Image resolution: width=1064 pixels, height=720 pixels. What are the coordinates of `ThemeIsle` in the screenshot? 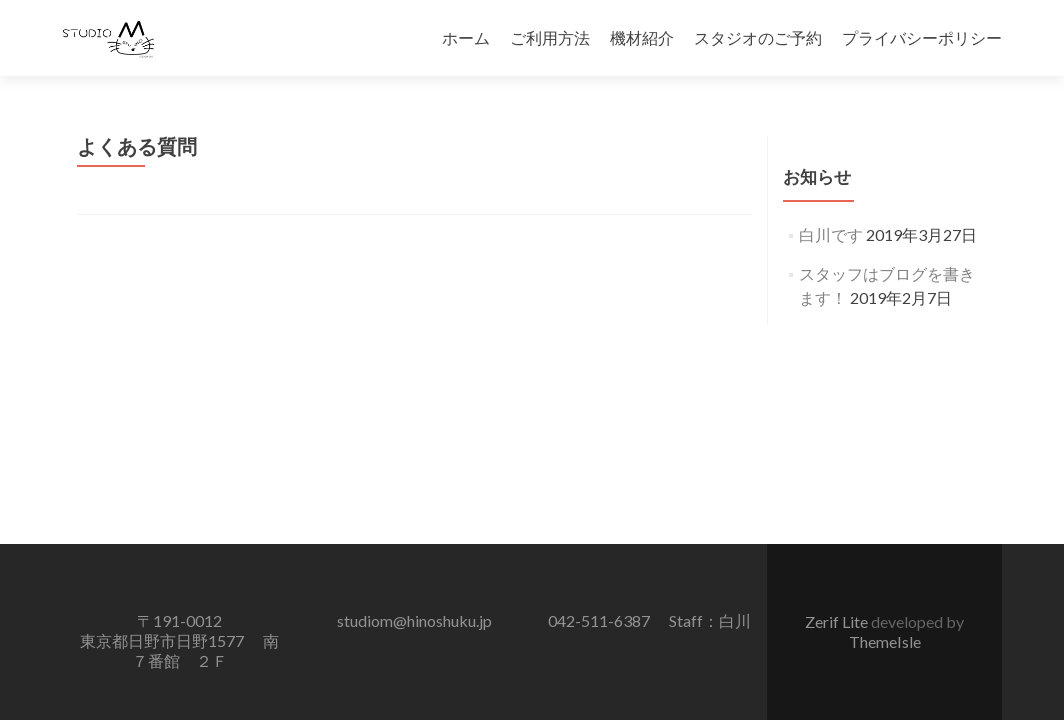 It's located at (885, 641).